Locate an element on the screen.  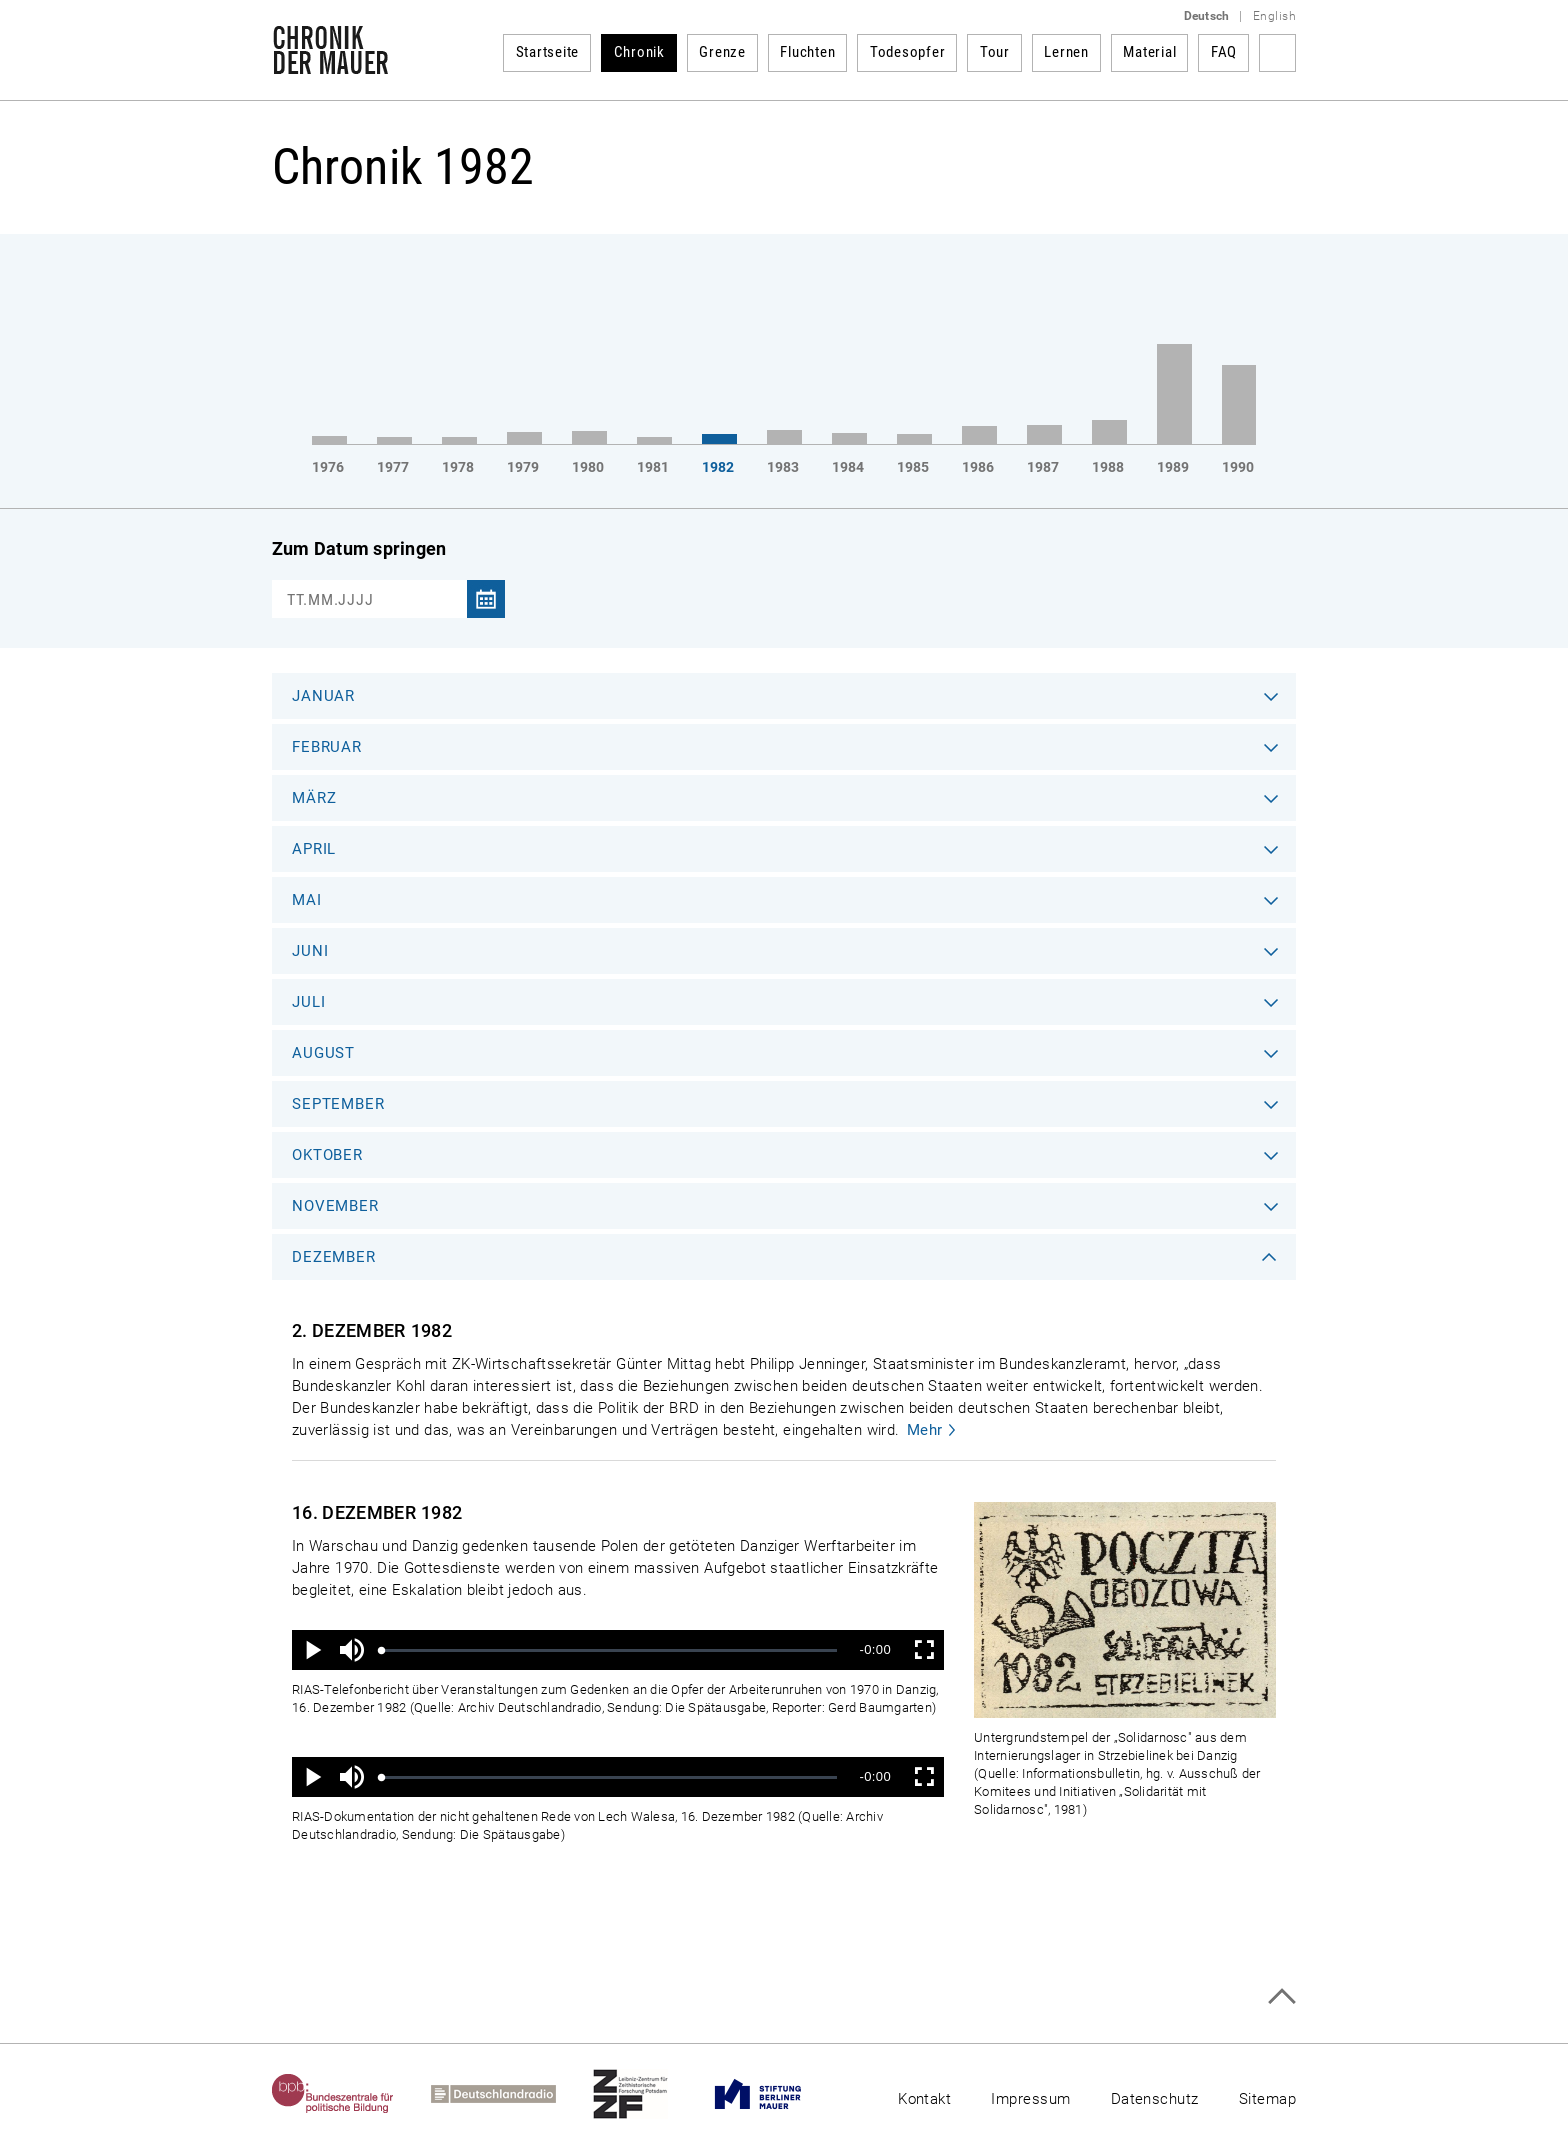
Suchbegriff is located at coordinates (1277, 53).